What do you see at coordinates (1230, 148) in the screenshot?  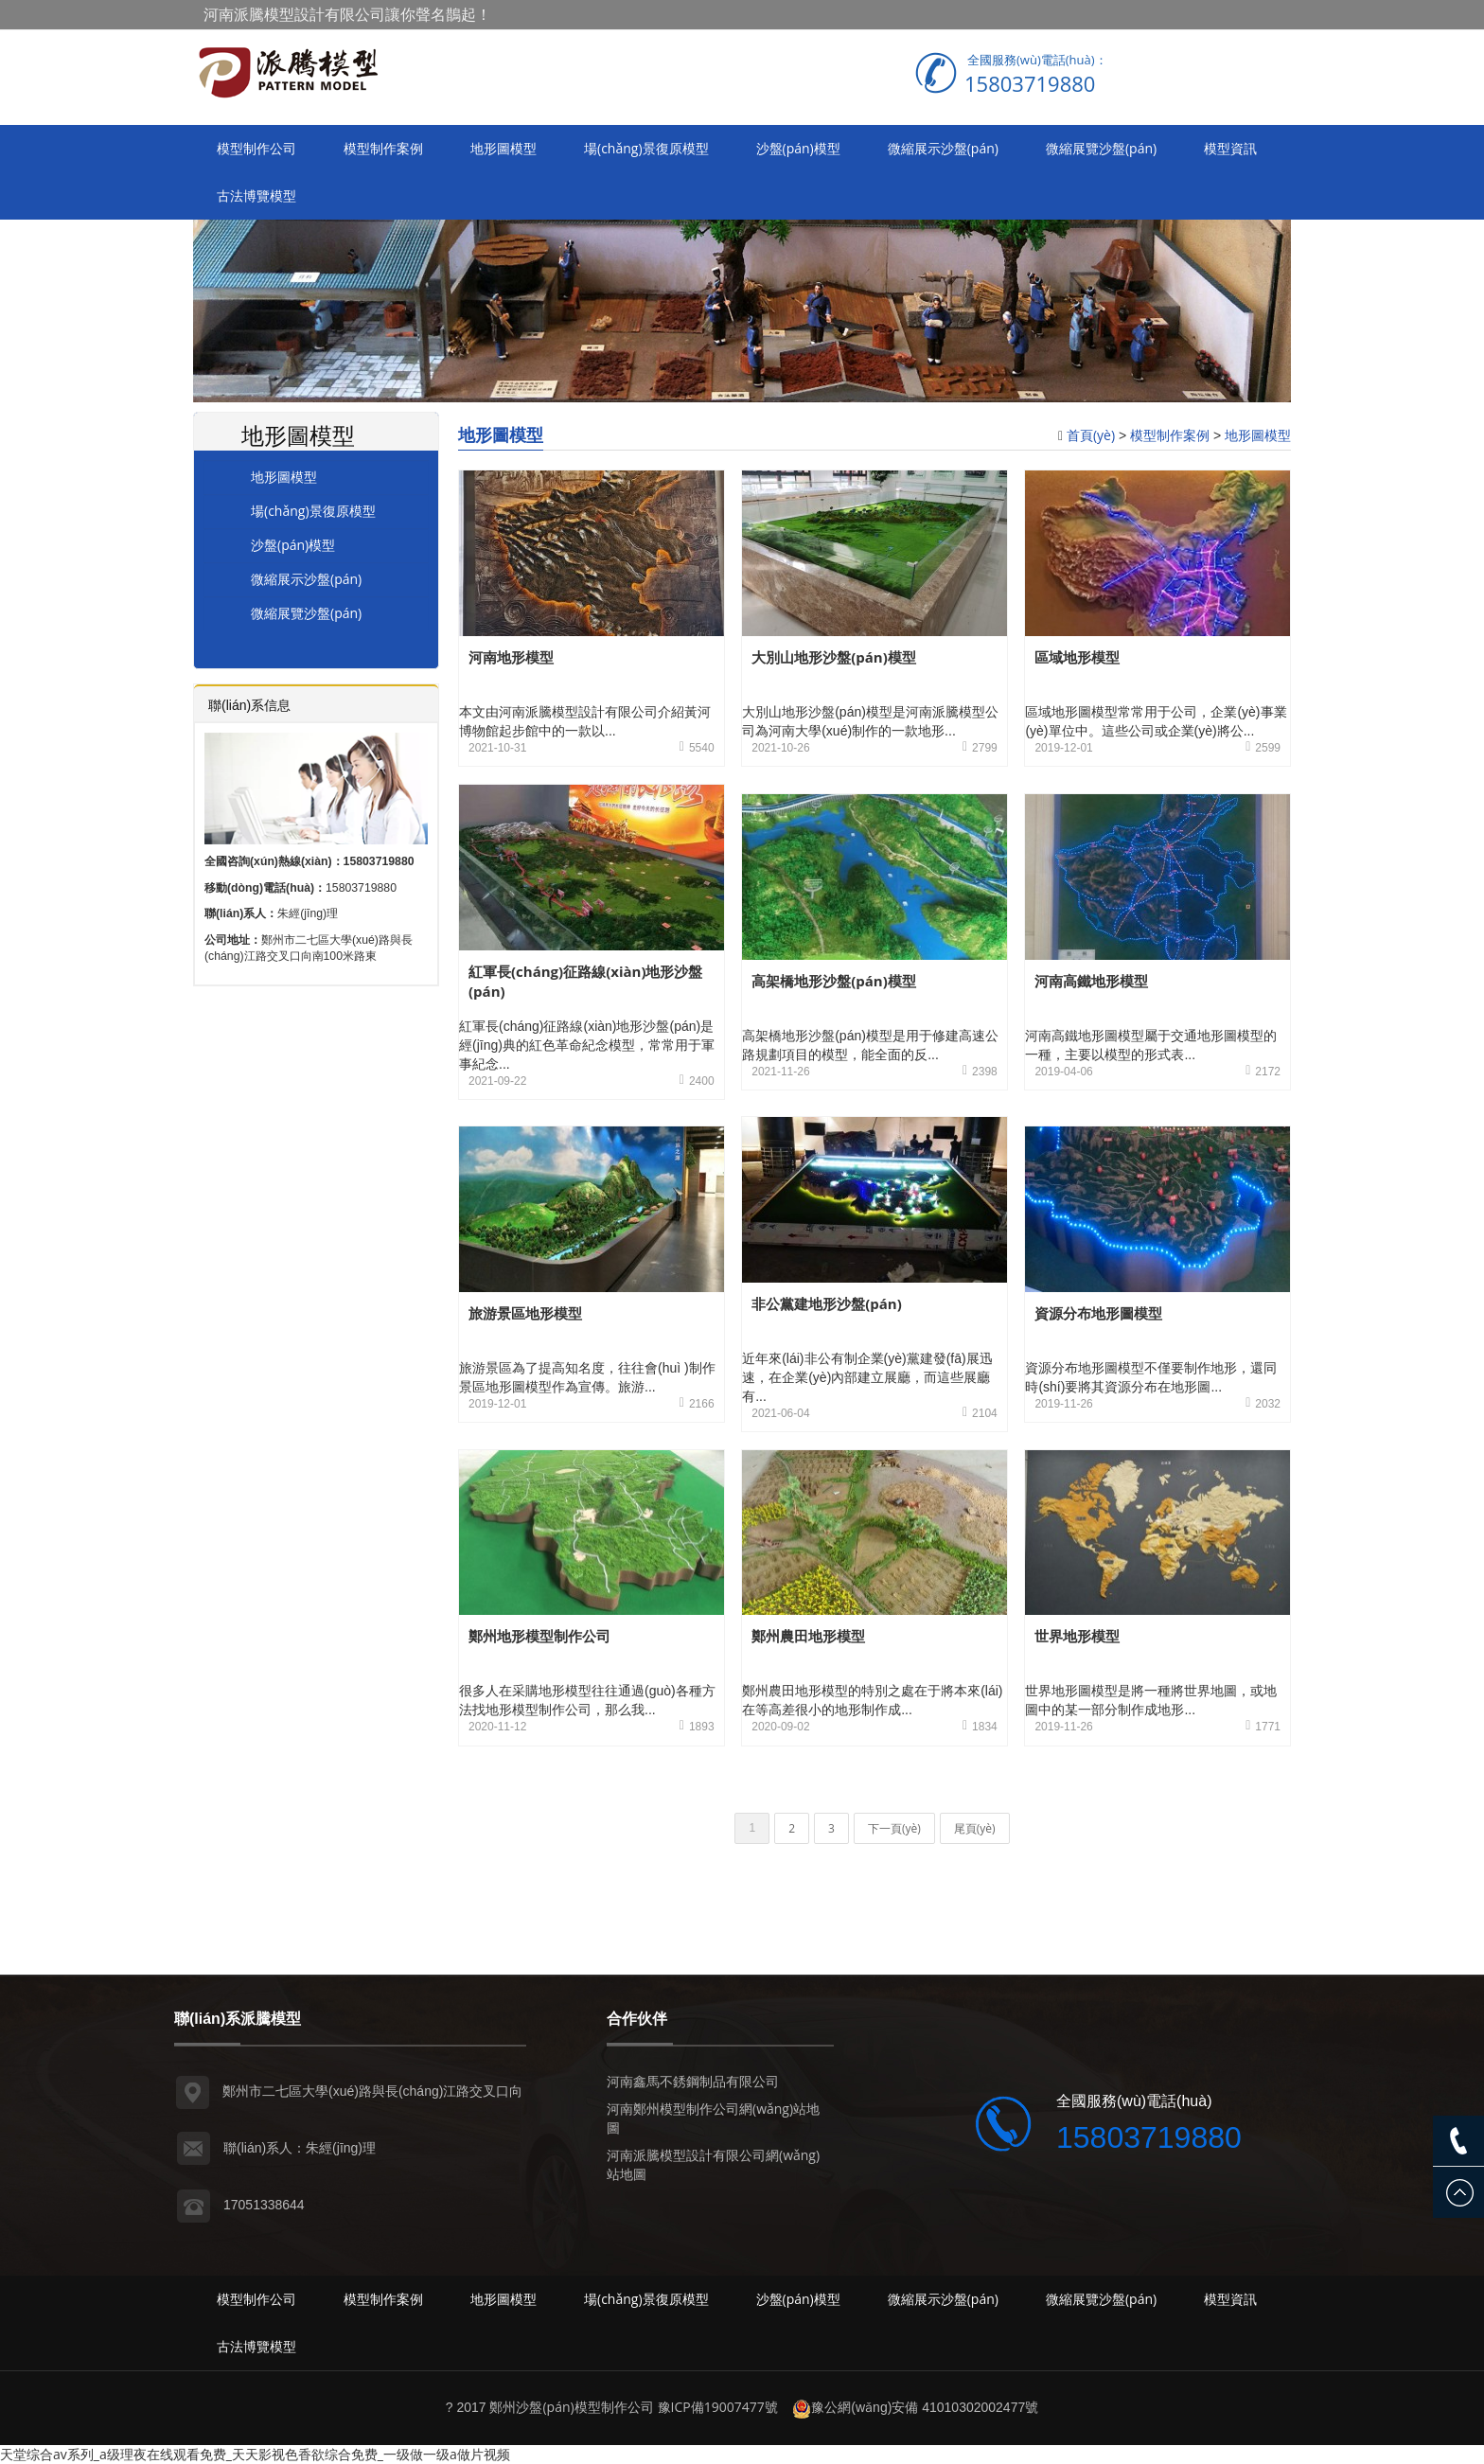 I see `模型資訊` at bounding box center [1230, 148].